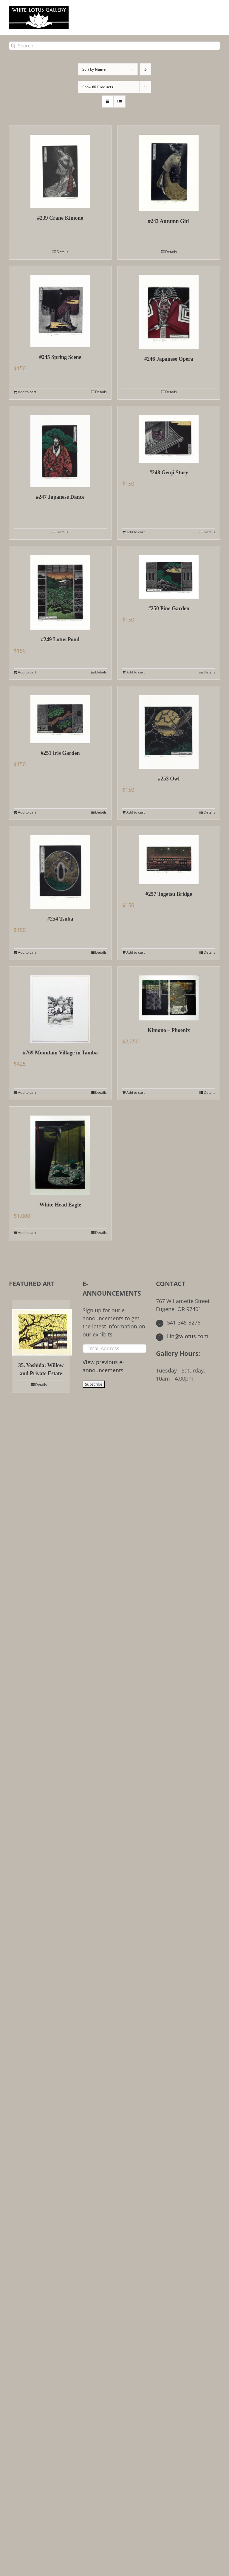  What do you see at coordinates (62, 251) in the screenshot?
I see `Details` at bounding box center [62, 251].